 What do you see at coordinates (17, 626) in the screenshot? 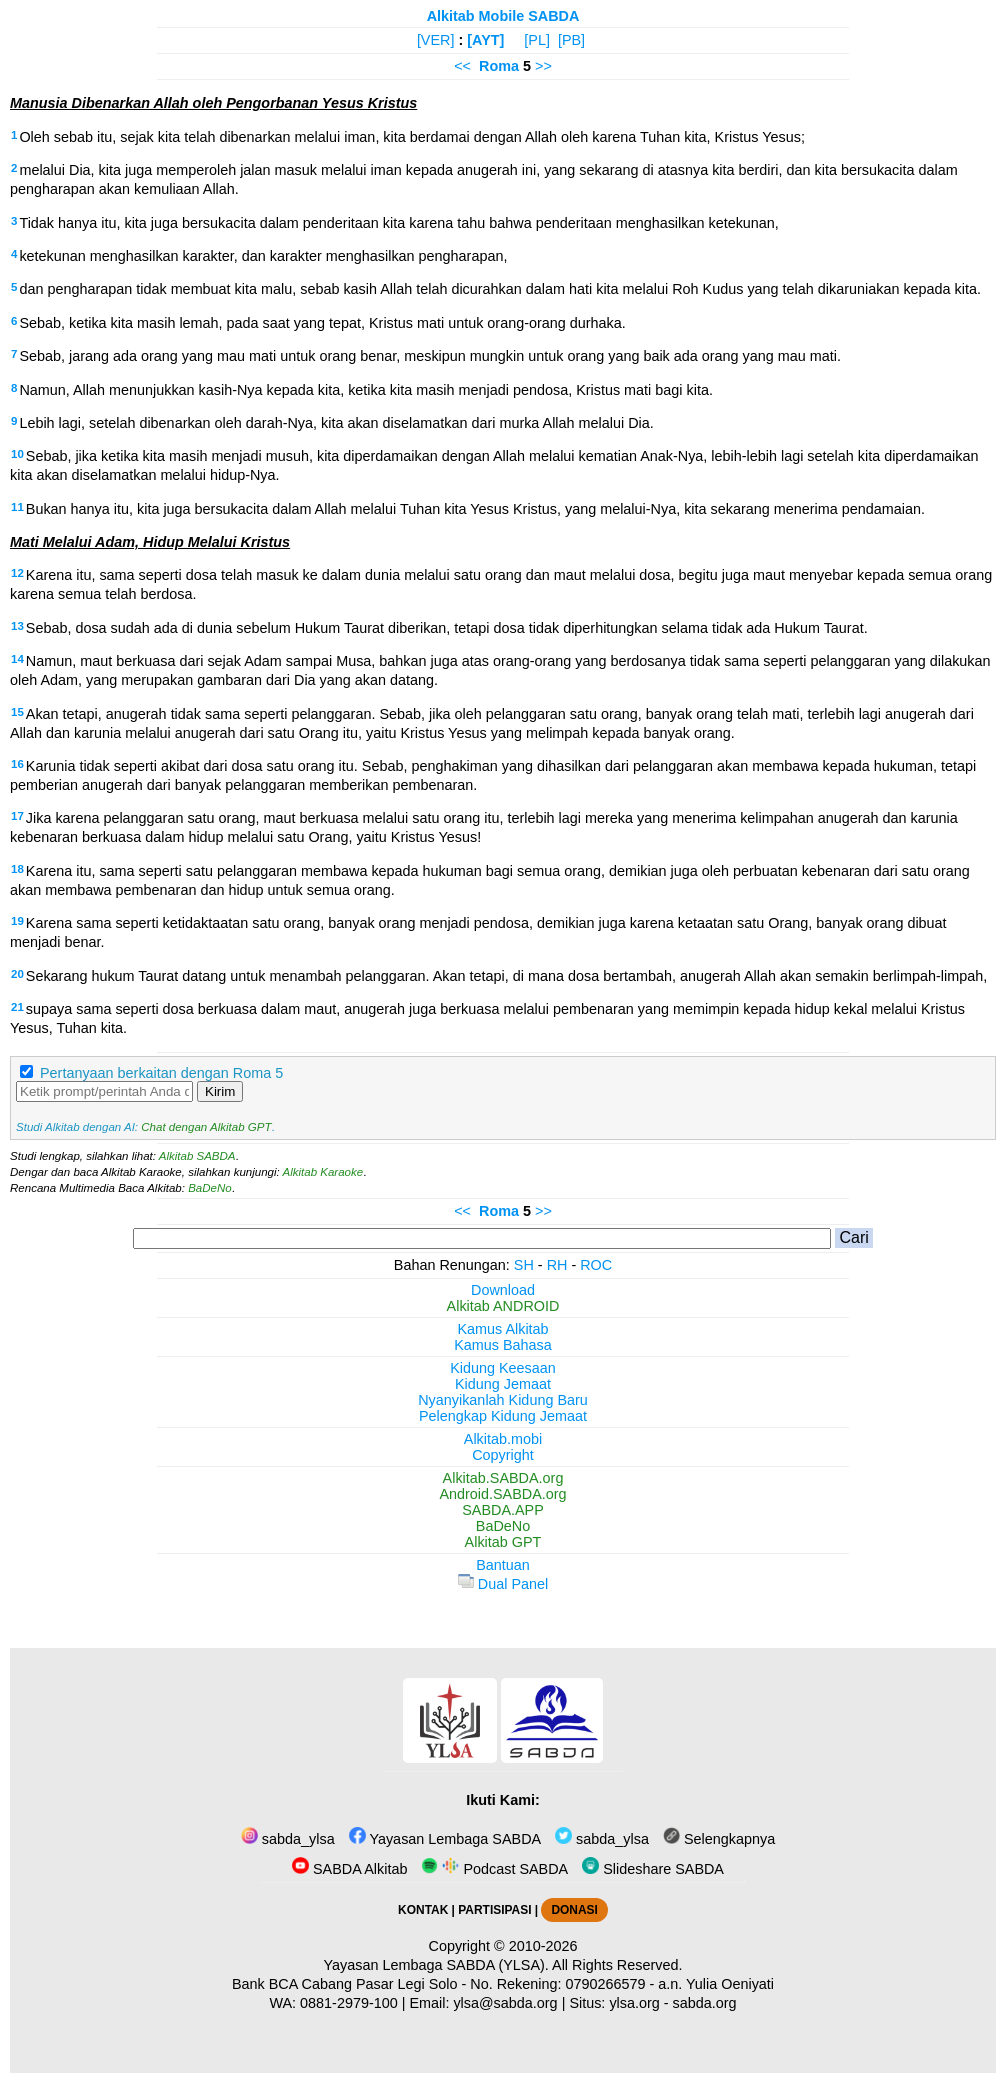
I see `13` at bounding box center [17, 626].